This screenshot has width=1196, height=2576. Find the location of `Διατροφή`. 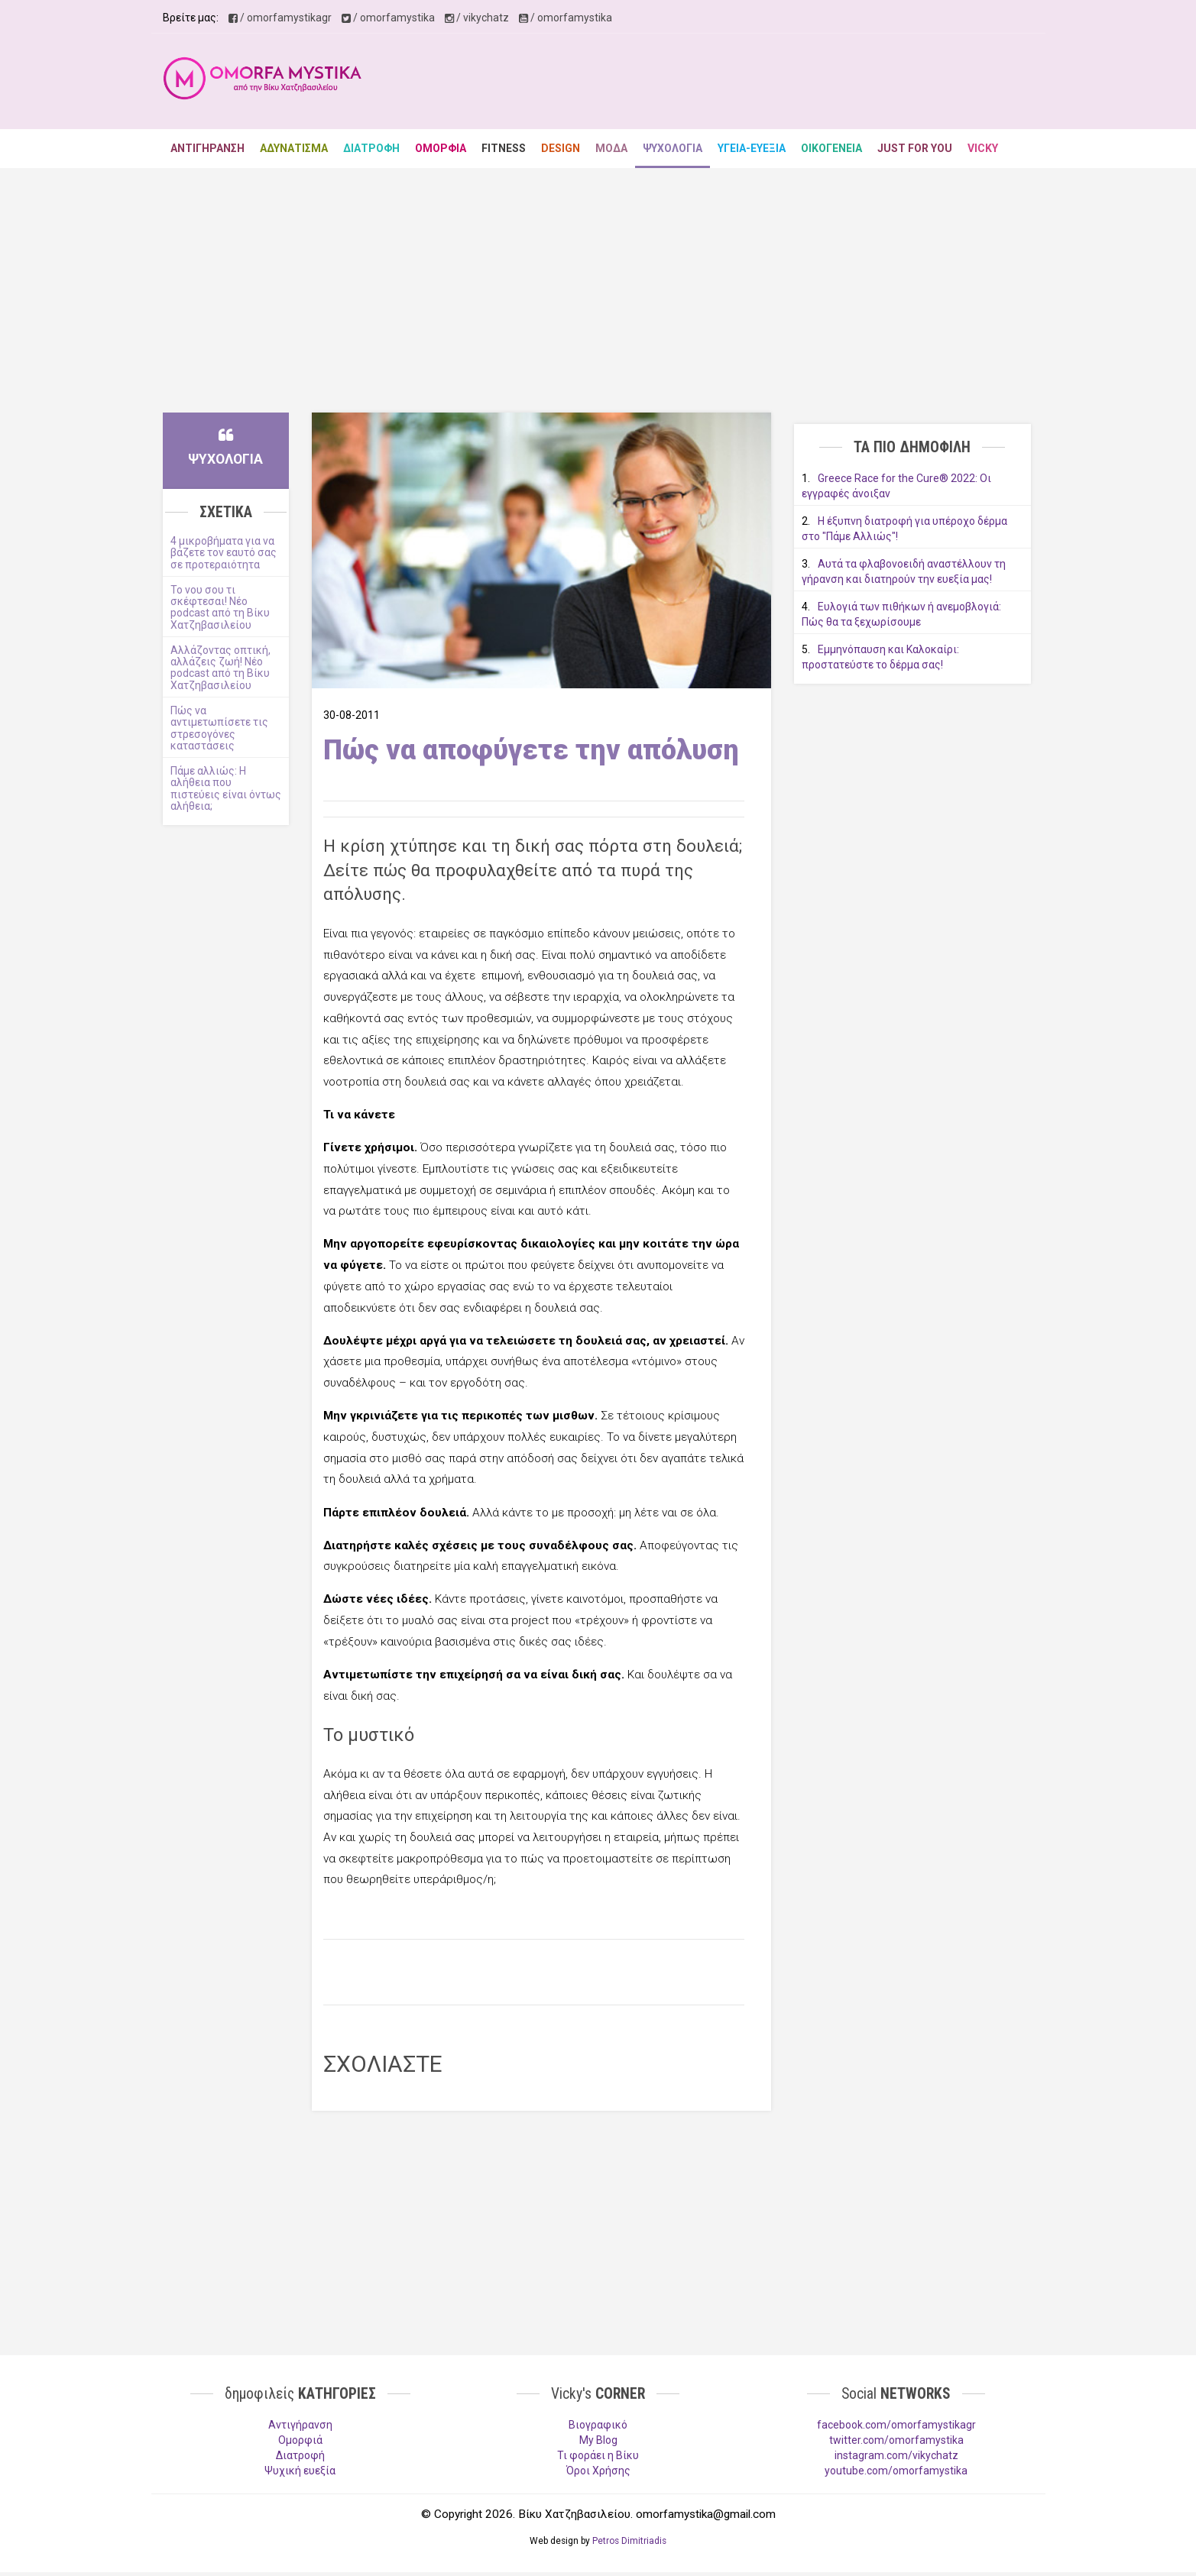

Διατροφή is located at coordinates (300, 2455).